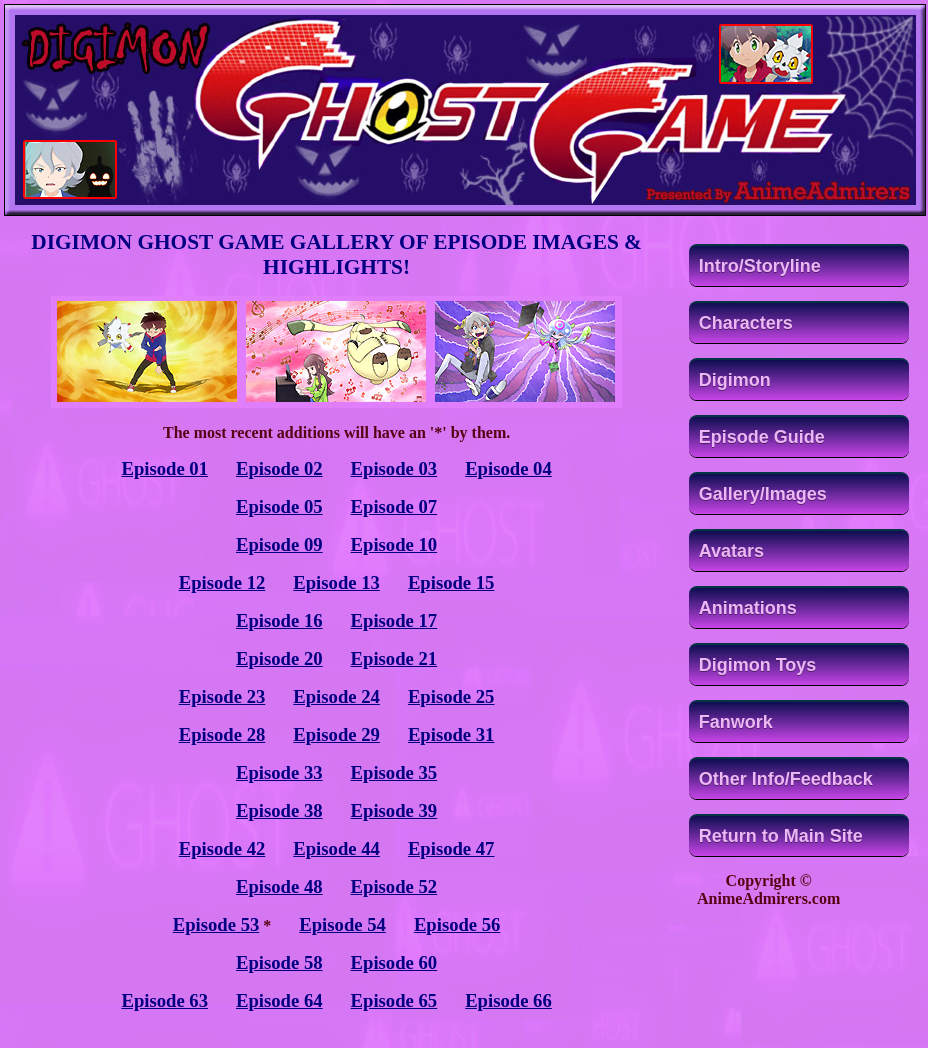 The image size is (928, 1048). I want to click on Episode 35, so click(394, 772).